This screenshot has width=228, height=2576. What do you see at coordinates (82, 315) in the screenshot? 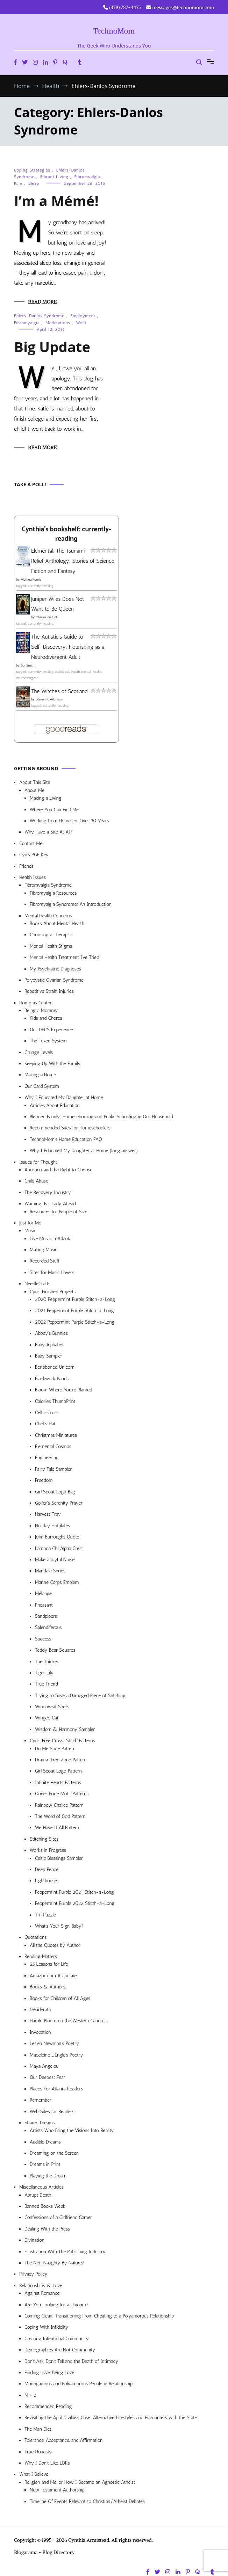
I see `Employment` at bounding box center [82, 315].